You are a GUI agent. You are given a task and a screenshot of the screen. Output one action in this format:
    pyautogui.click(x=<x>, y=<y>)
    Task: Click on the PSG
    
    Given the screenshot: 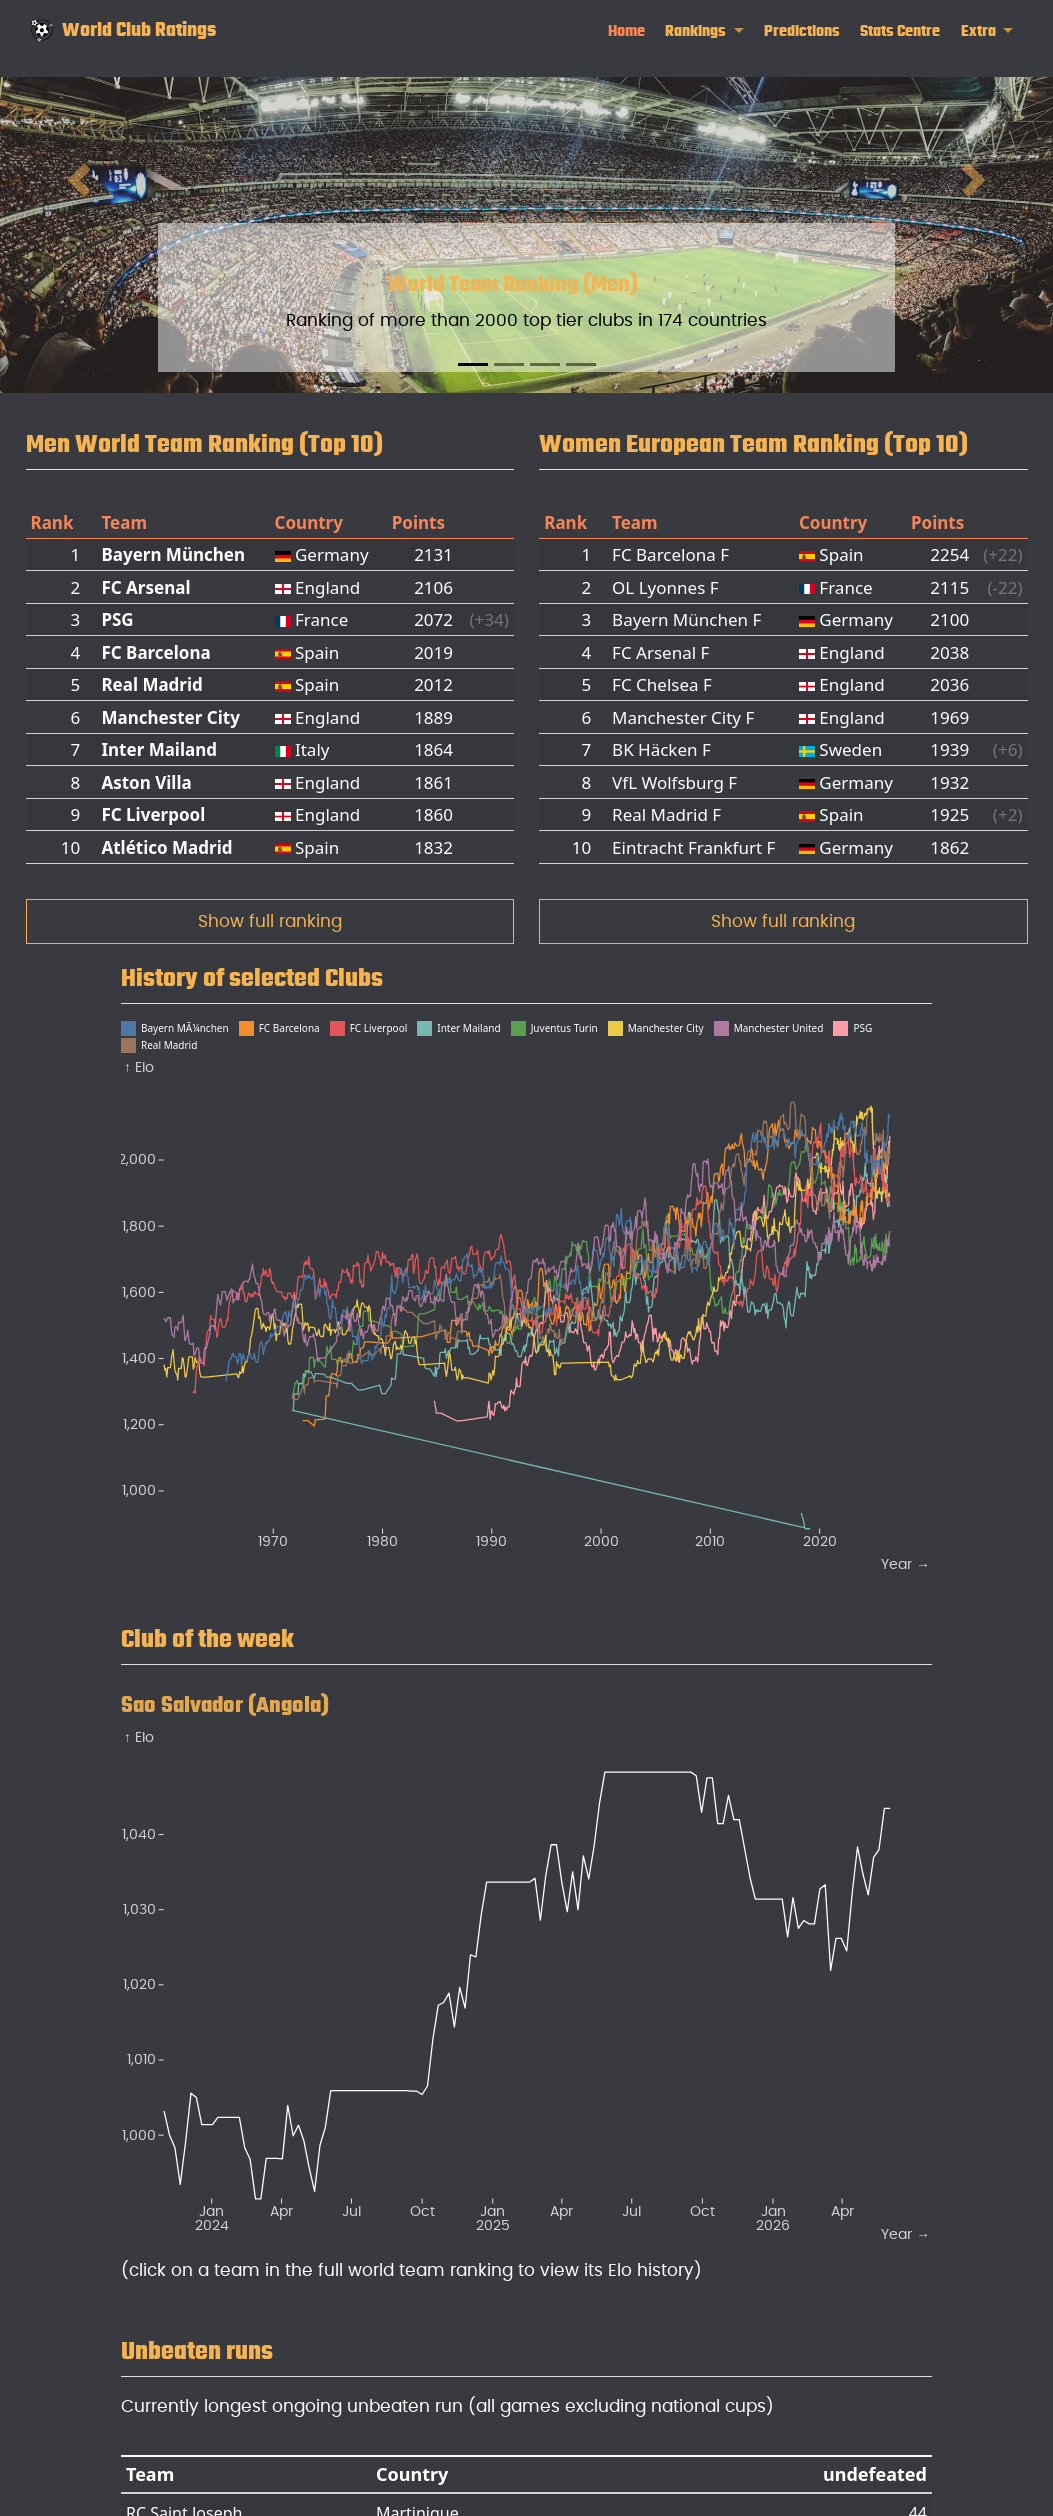 What is the action you would take?
    pyautogui.click(x=117, y=619)
    